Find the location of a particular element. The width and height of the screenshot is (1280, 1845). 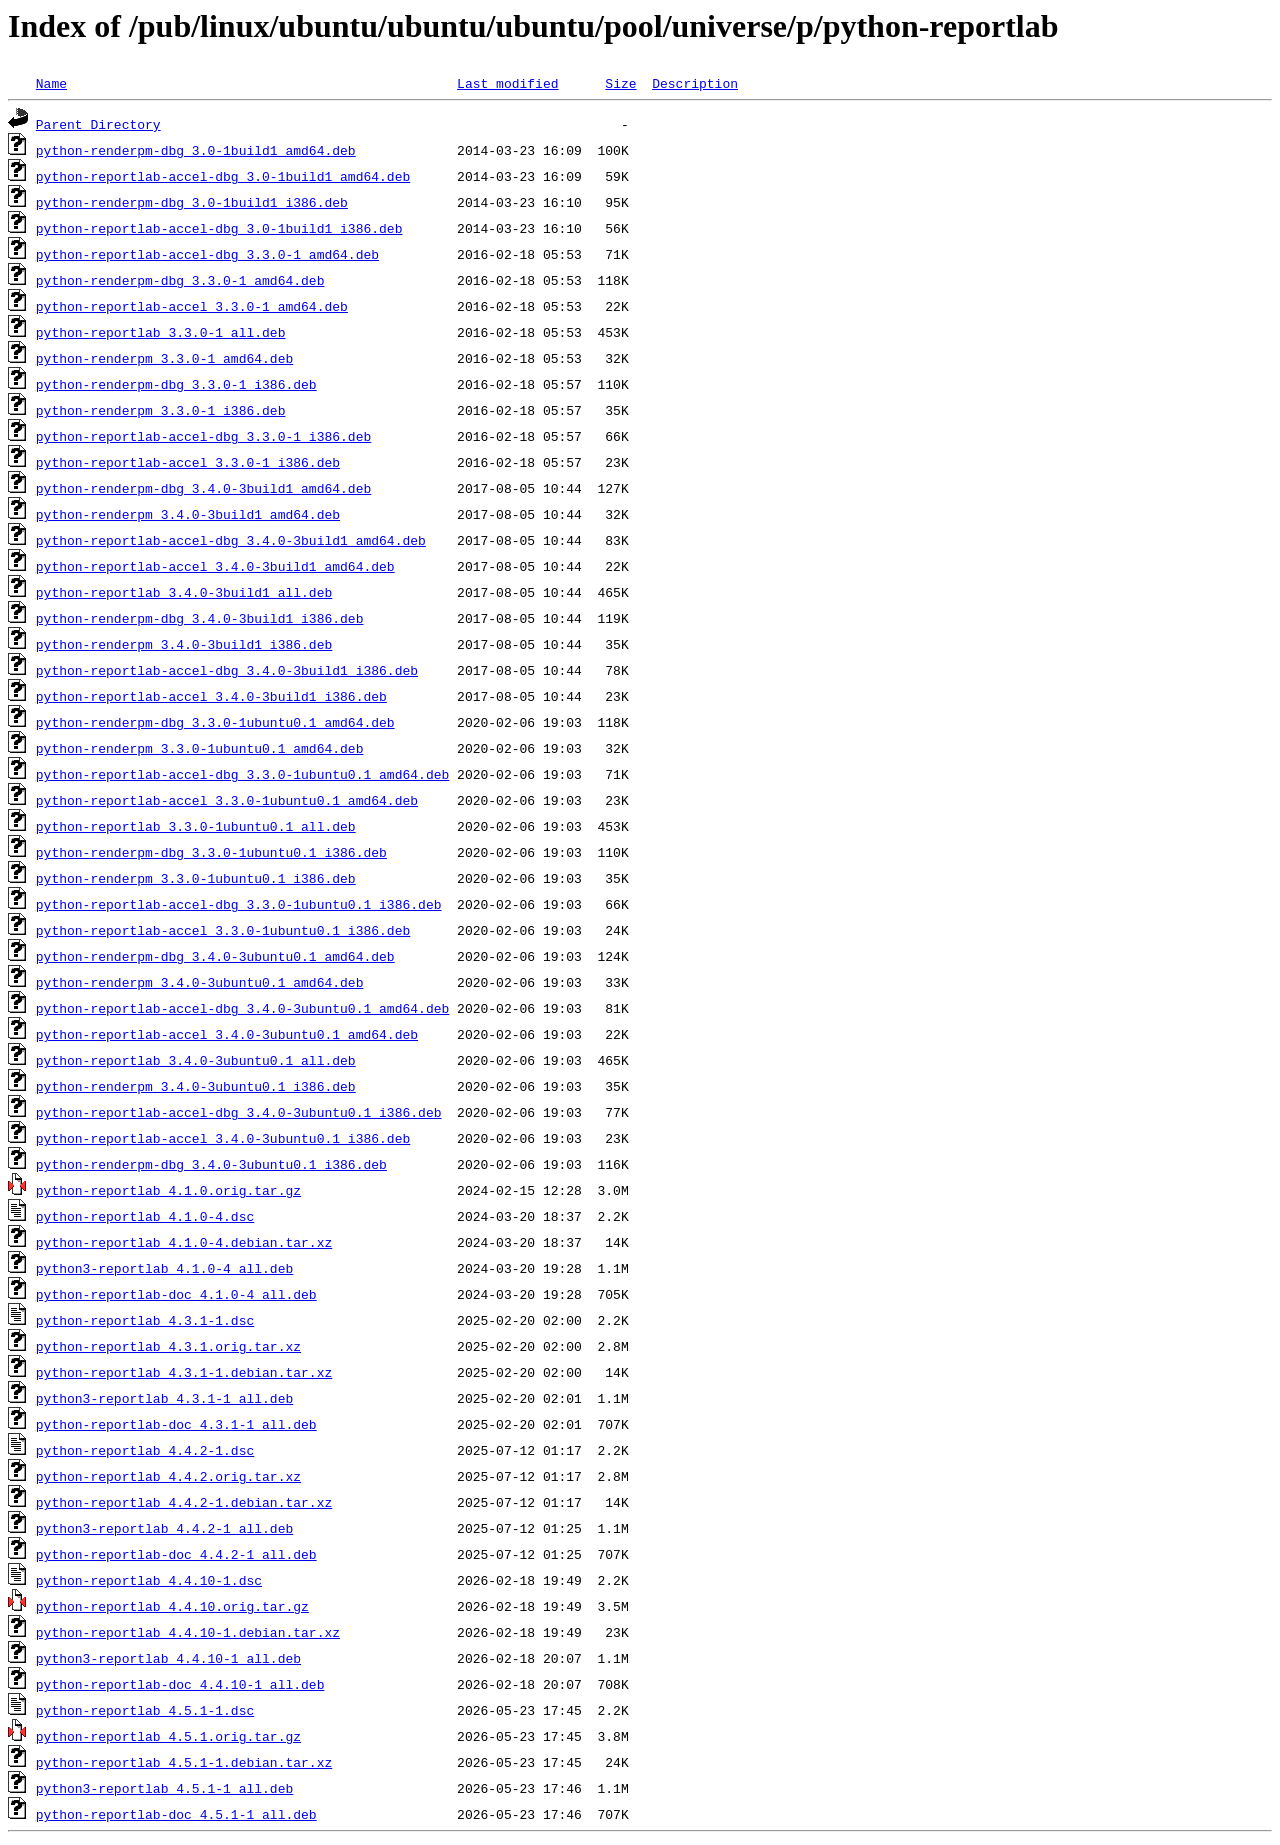

python-reportlab_4.4.2-1.debian.tar.xz is located at coordinates (184, 1502).